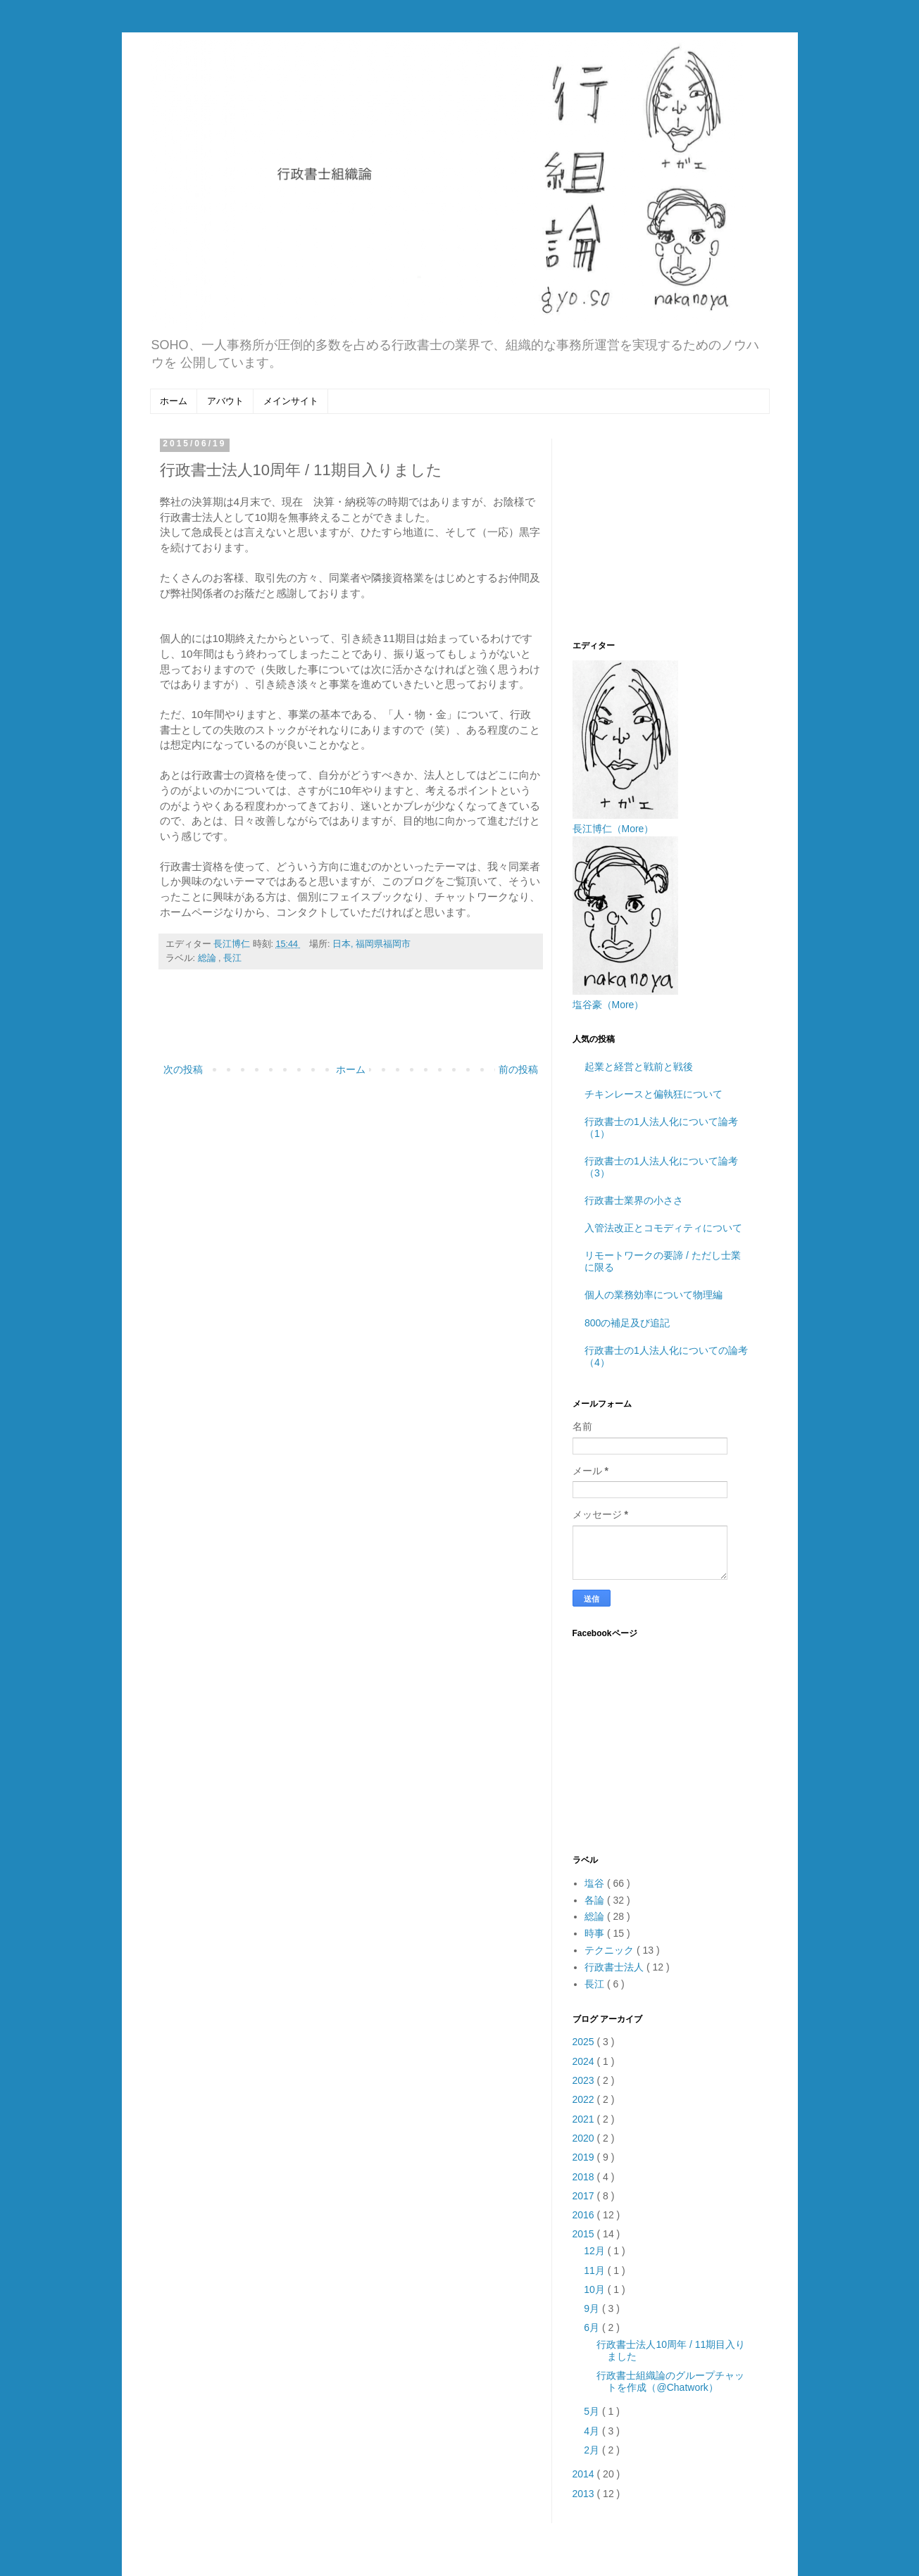 Image resolution: width=919 pixels, height=2576 pixels. What do you see at coordinates (615, 1967) in the screenshot?
I see `行政書士法人` at bounding box center [615, 1967].